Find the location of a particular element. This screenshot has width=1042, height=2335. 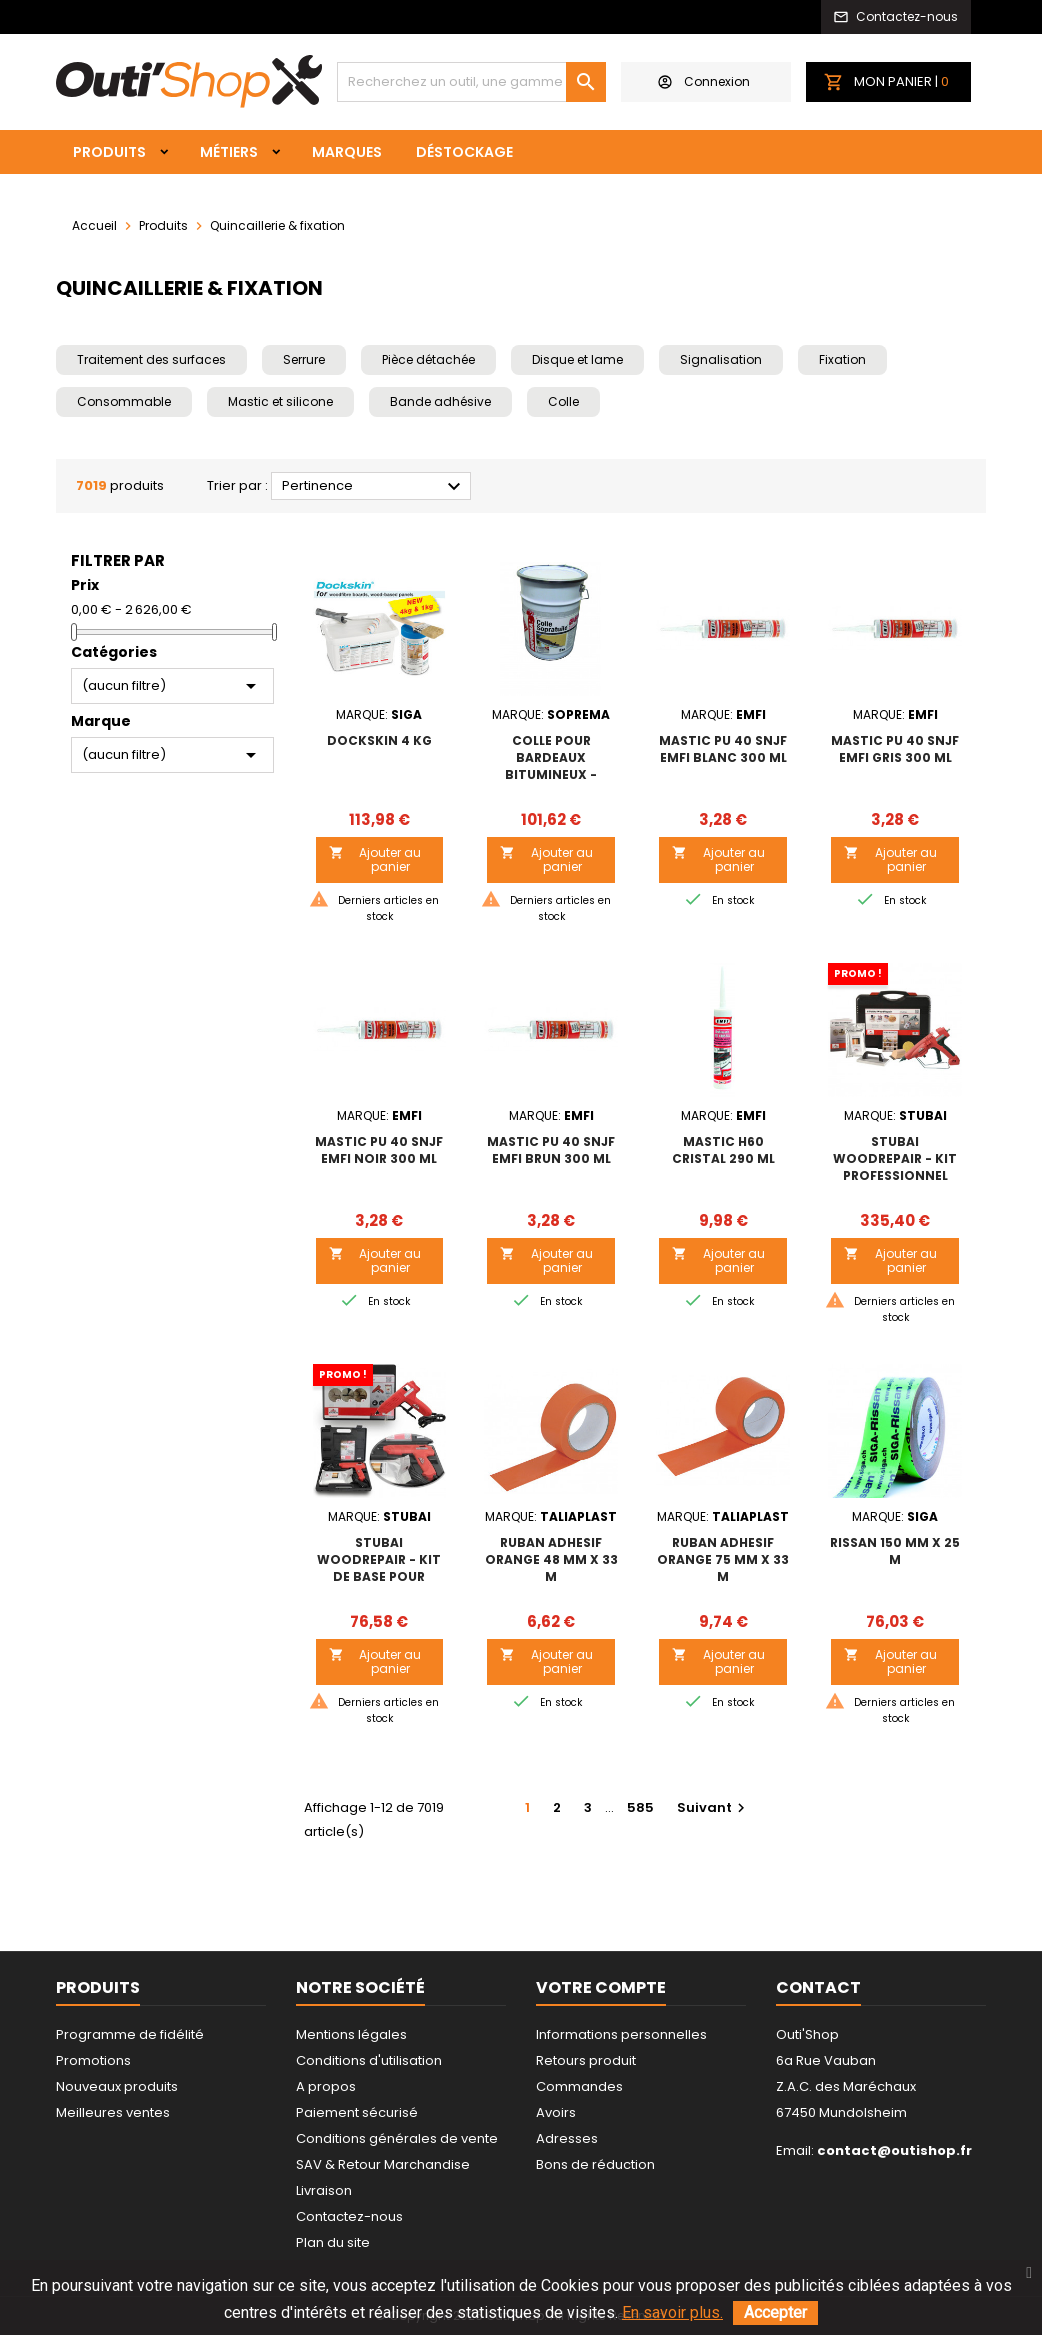

Bande adhésive is located at coordinates (440, 401).